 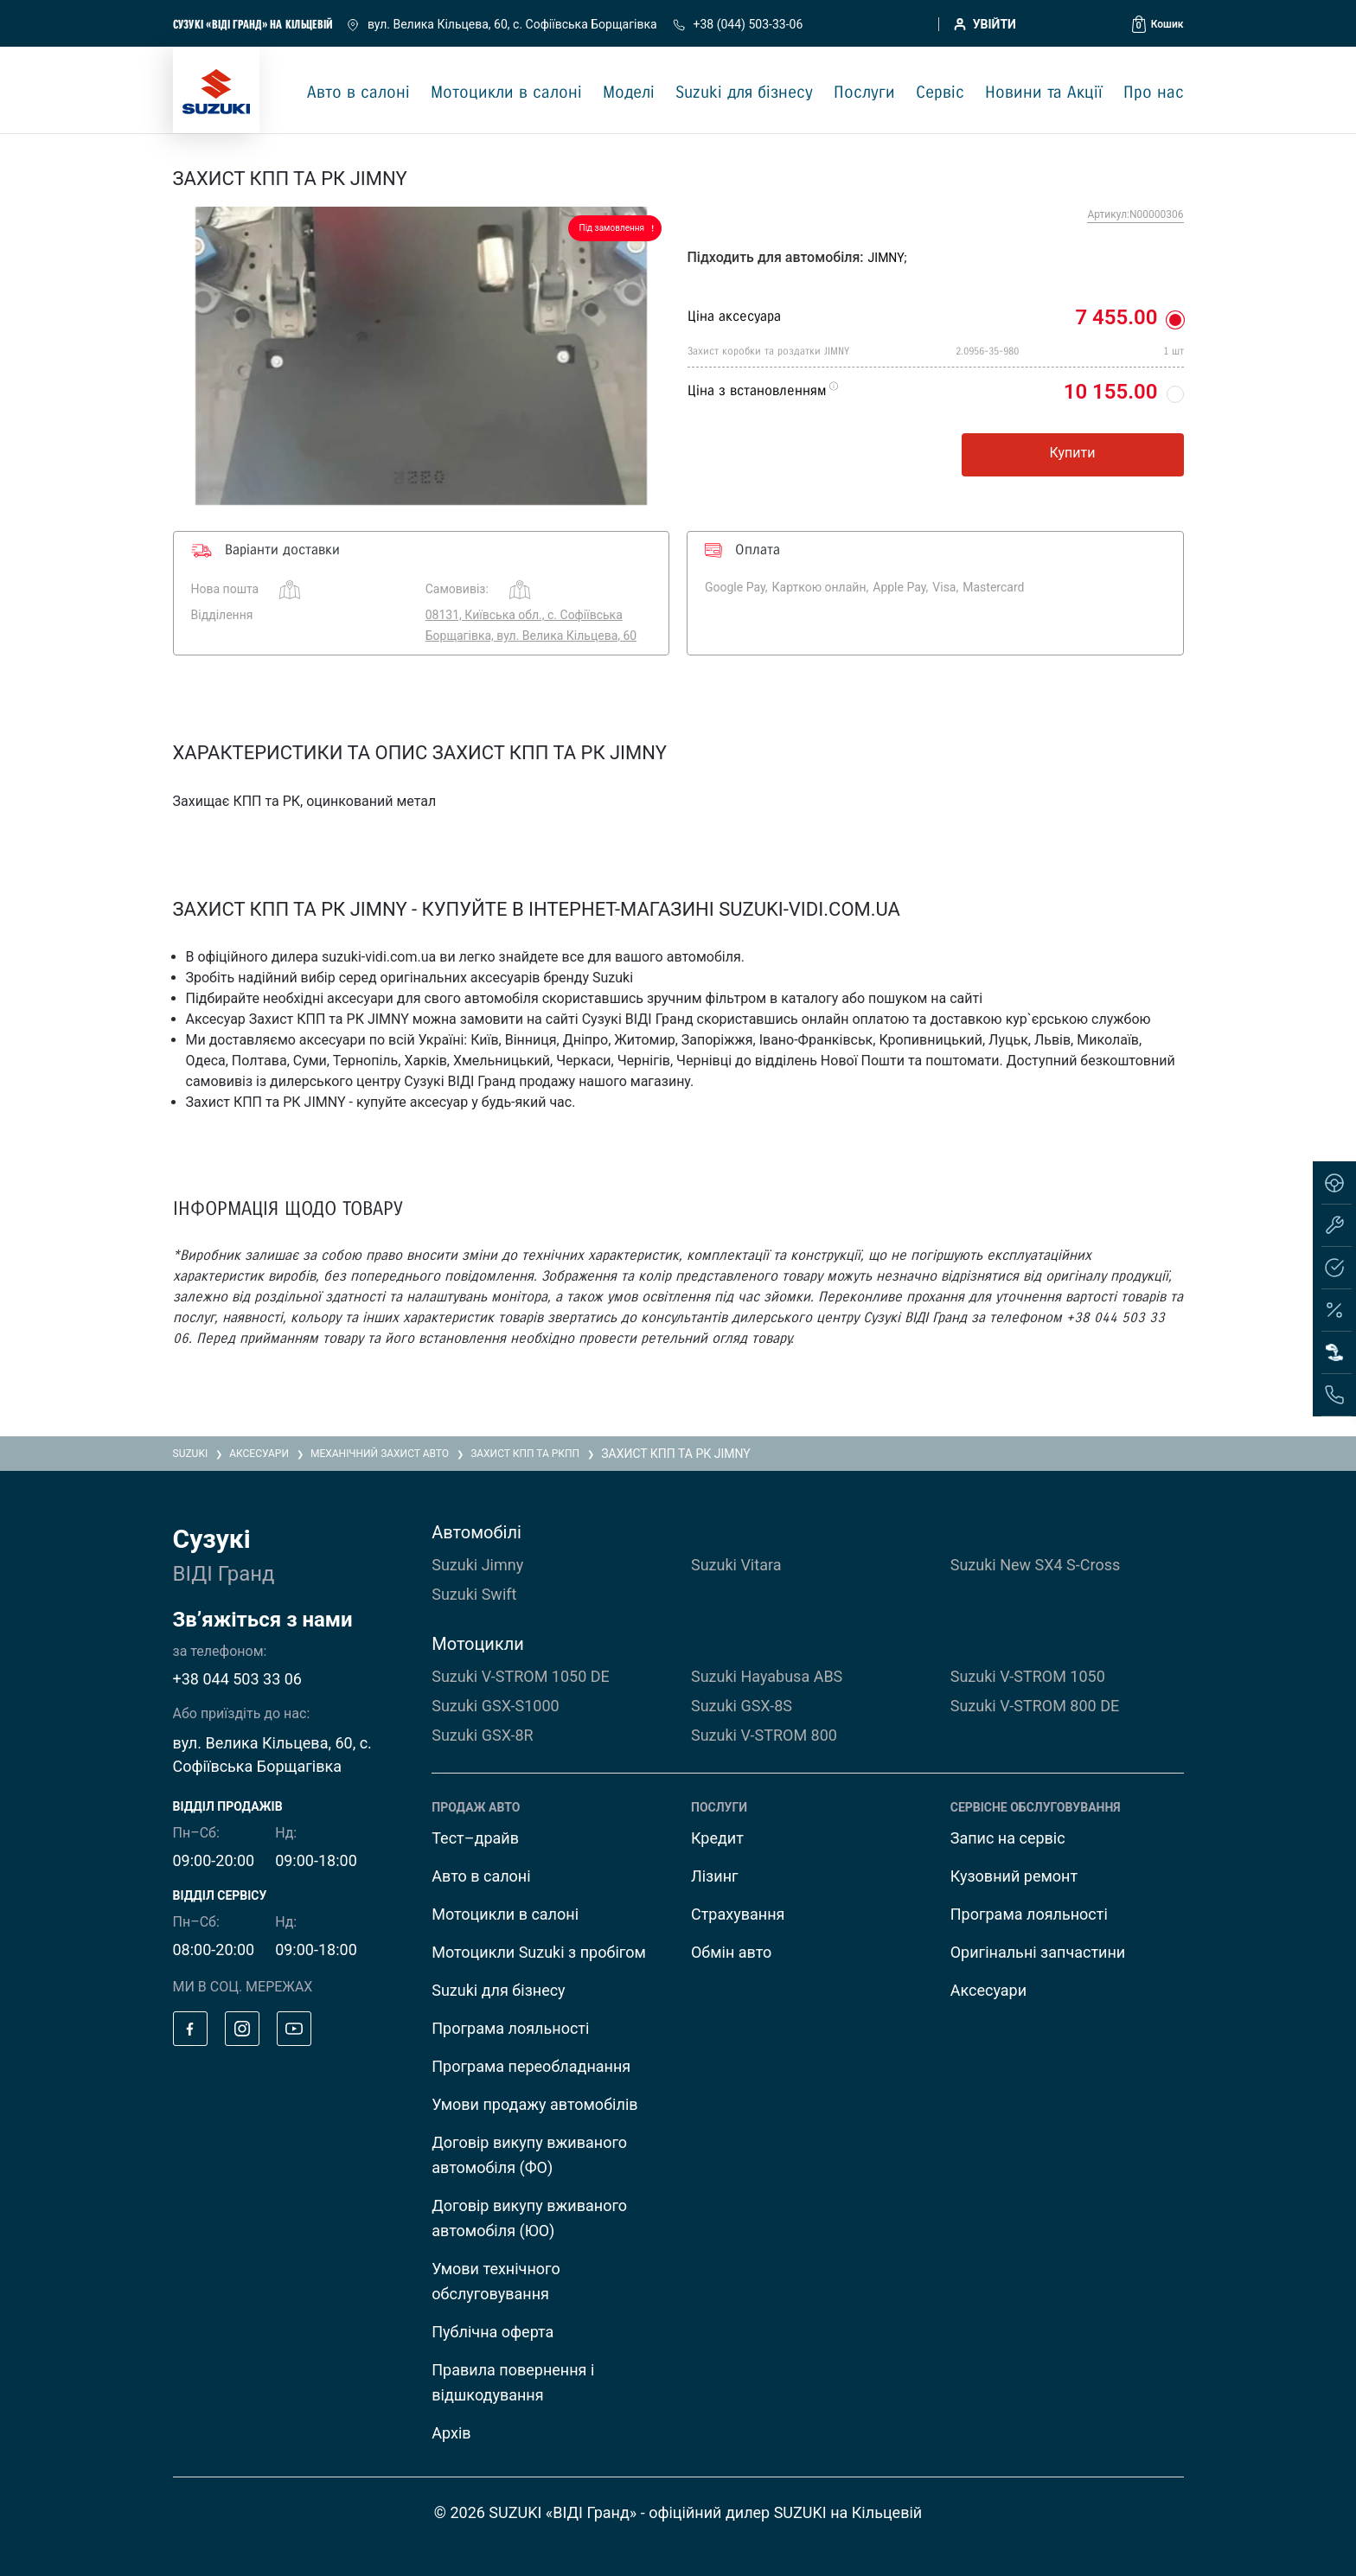 I want to click on Страхування, so click(x=737, y=1914).